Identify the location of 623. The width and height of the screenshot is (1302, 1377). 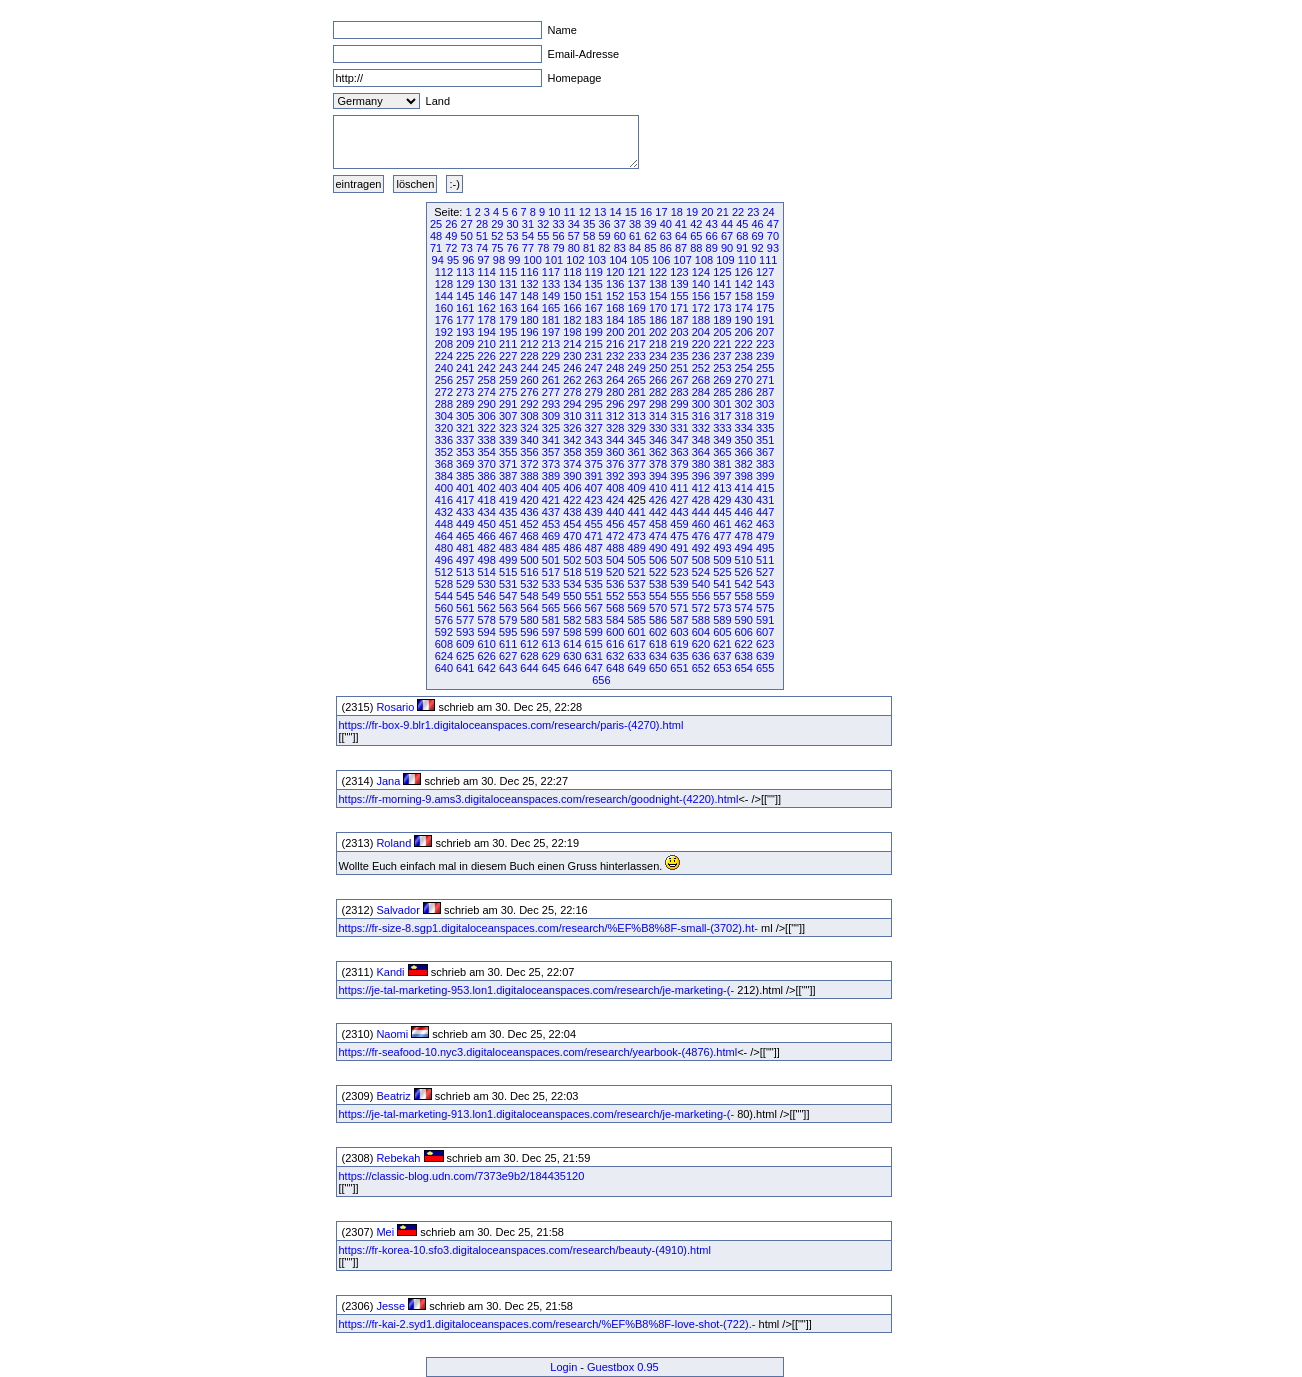
(765, 644).